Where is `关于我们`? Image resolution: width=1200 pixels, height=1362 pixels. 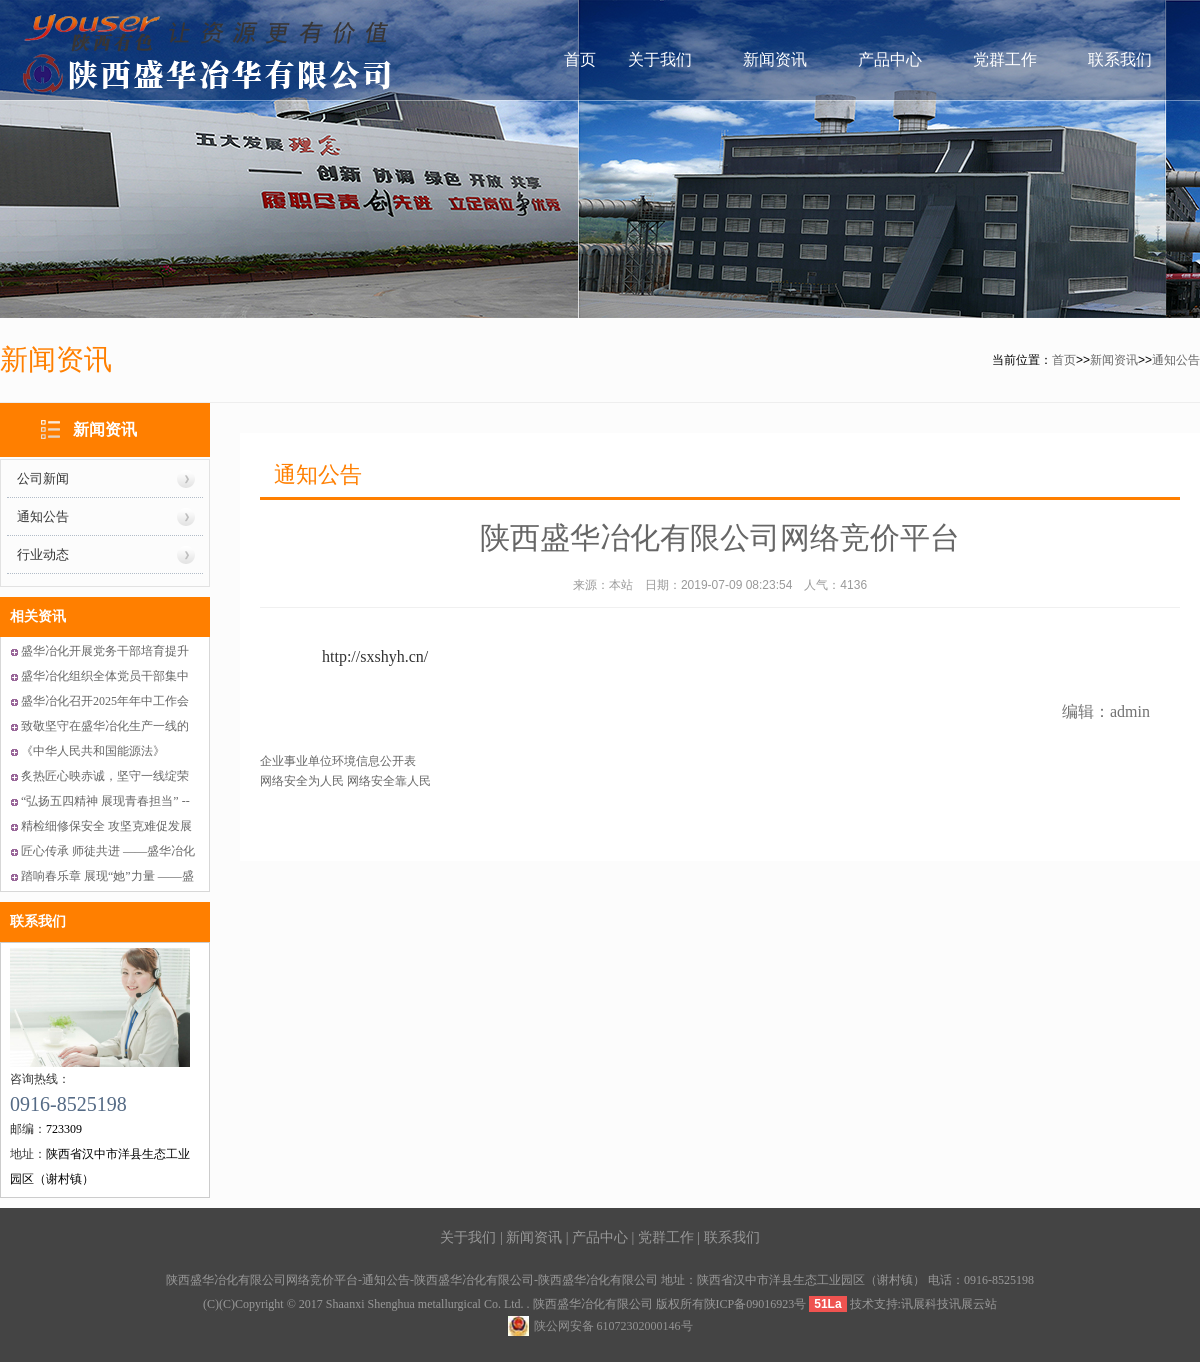
关于我们 is located at coordinates (660, 59).